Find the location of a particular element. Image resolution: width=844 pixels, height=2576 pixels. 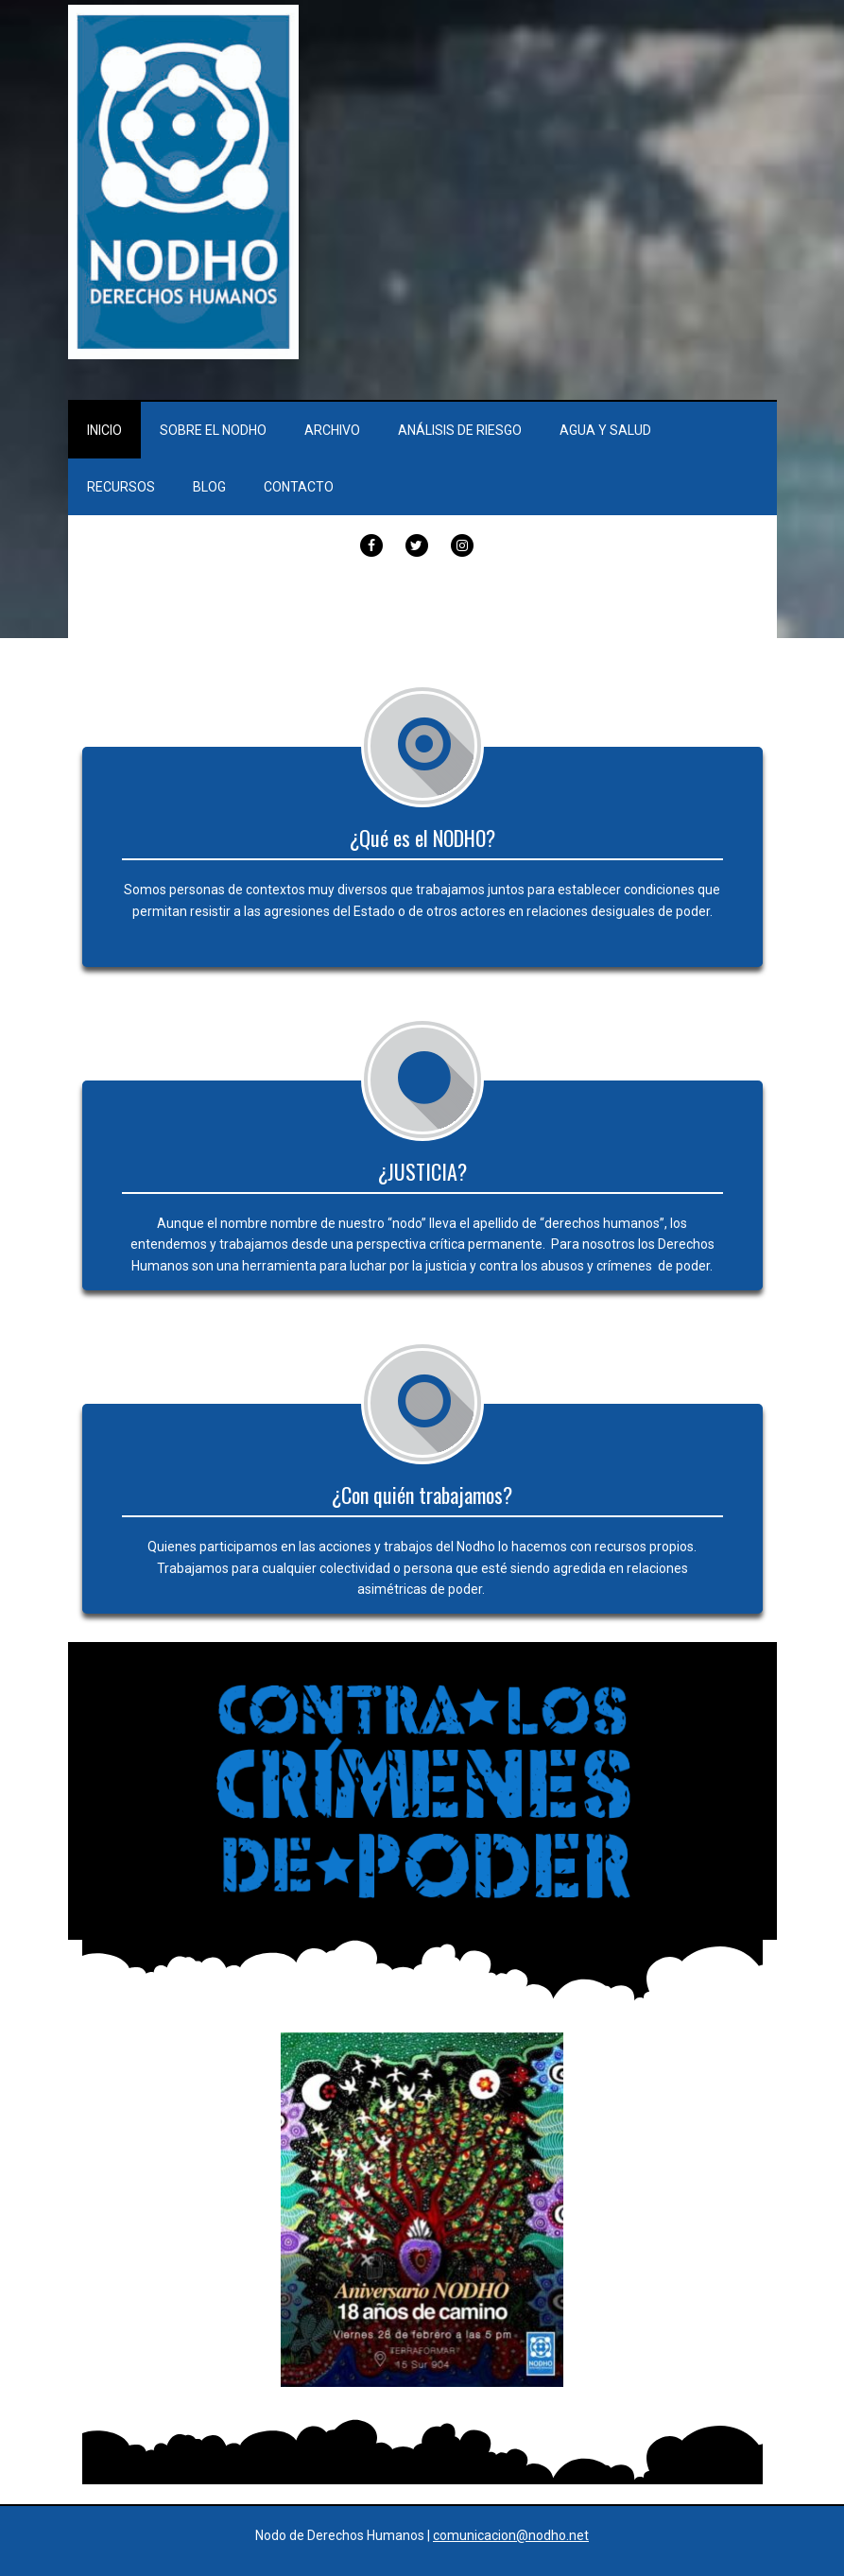

Contacto is located at coordinates (299, 486).